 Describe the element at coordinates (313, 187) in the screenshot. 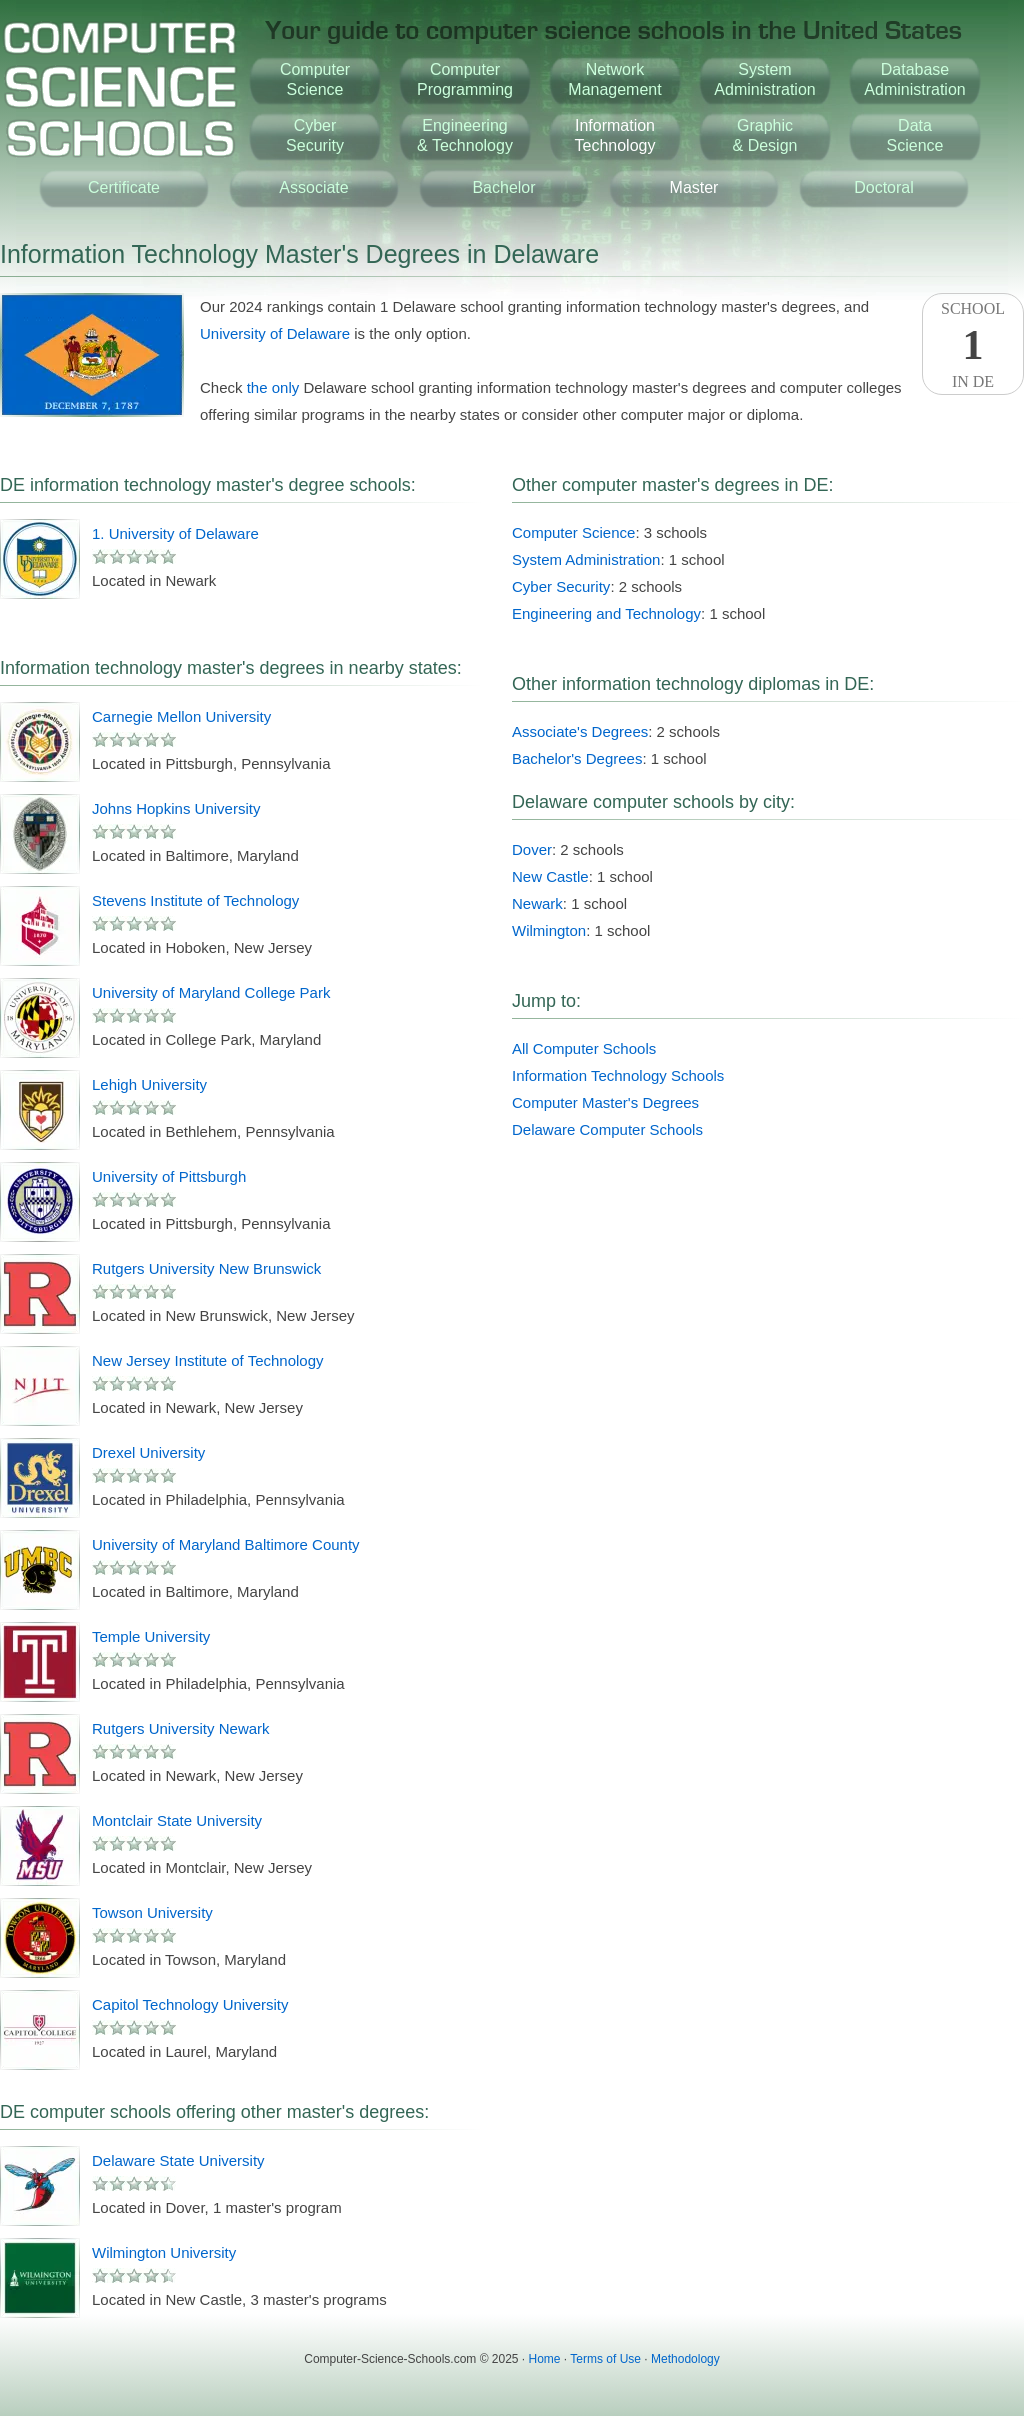

I see `Associate` at that location.